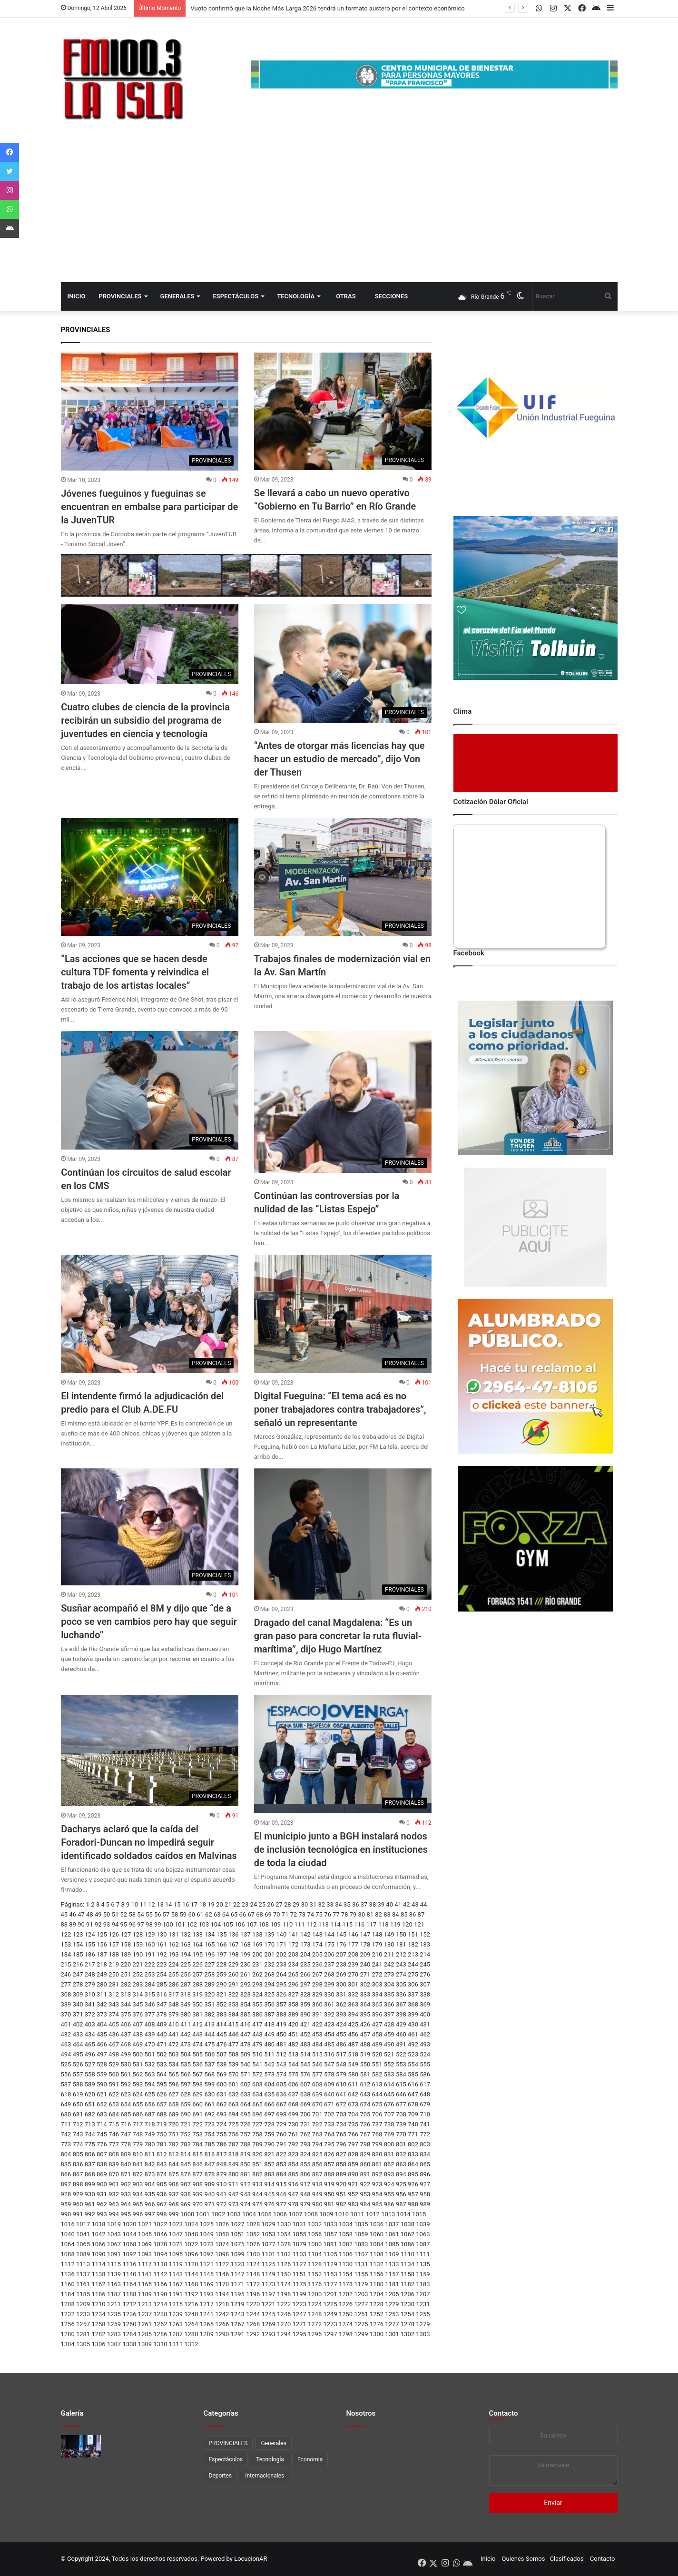  Describe the element at coordinates (129, 2224) in the screenshot. I see `1020` at that location.